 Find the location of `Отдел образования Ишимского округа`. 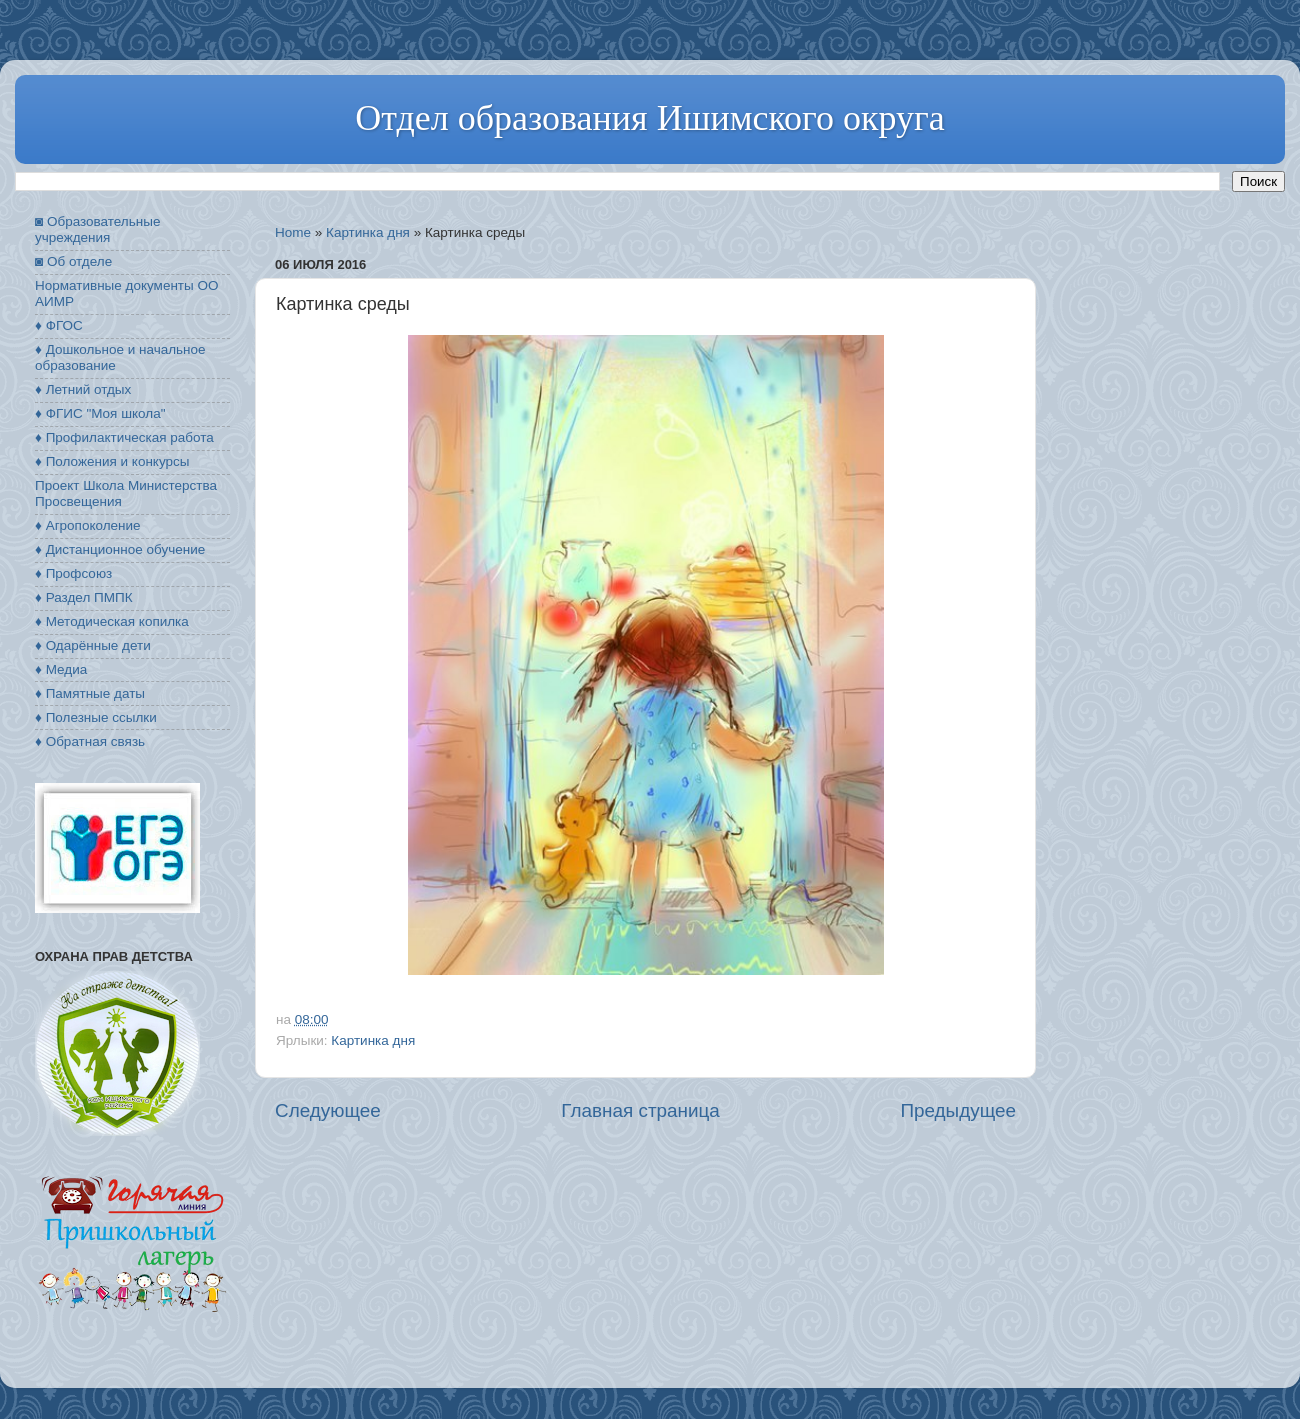

Отдел образования Ишимского округа is located at coordinates (649, 118).